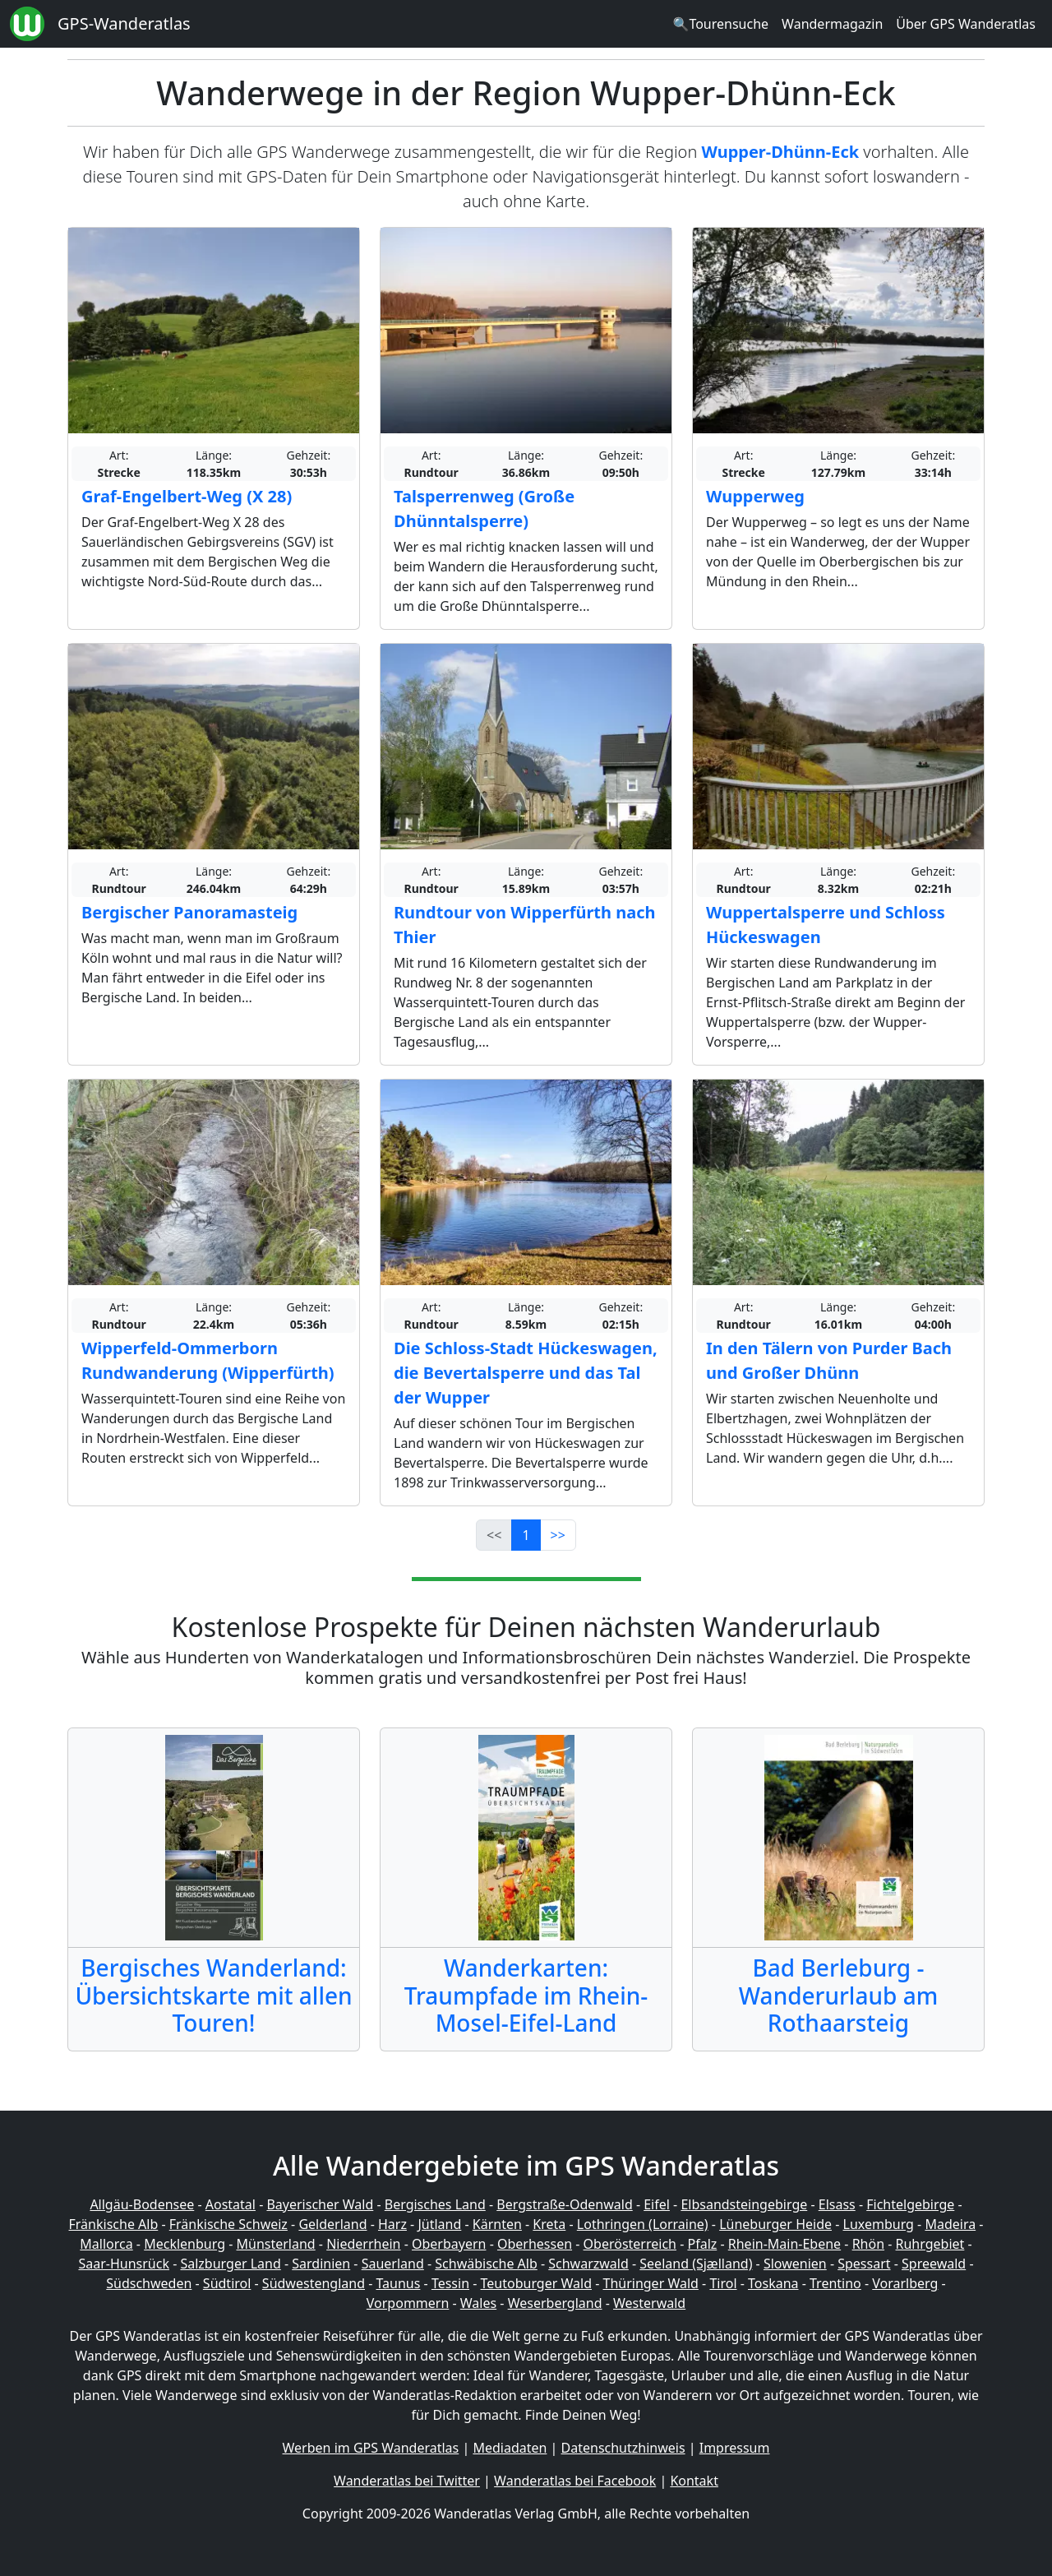 The image size is (1052, 2576). I want to click on Wales, so click(478, 2303).